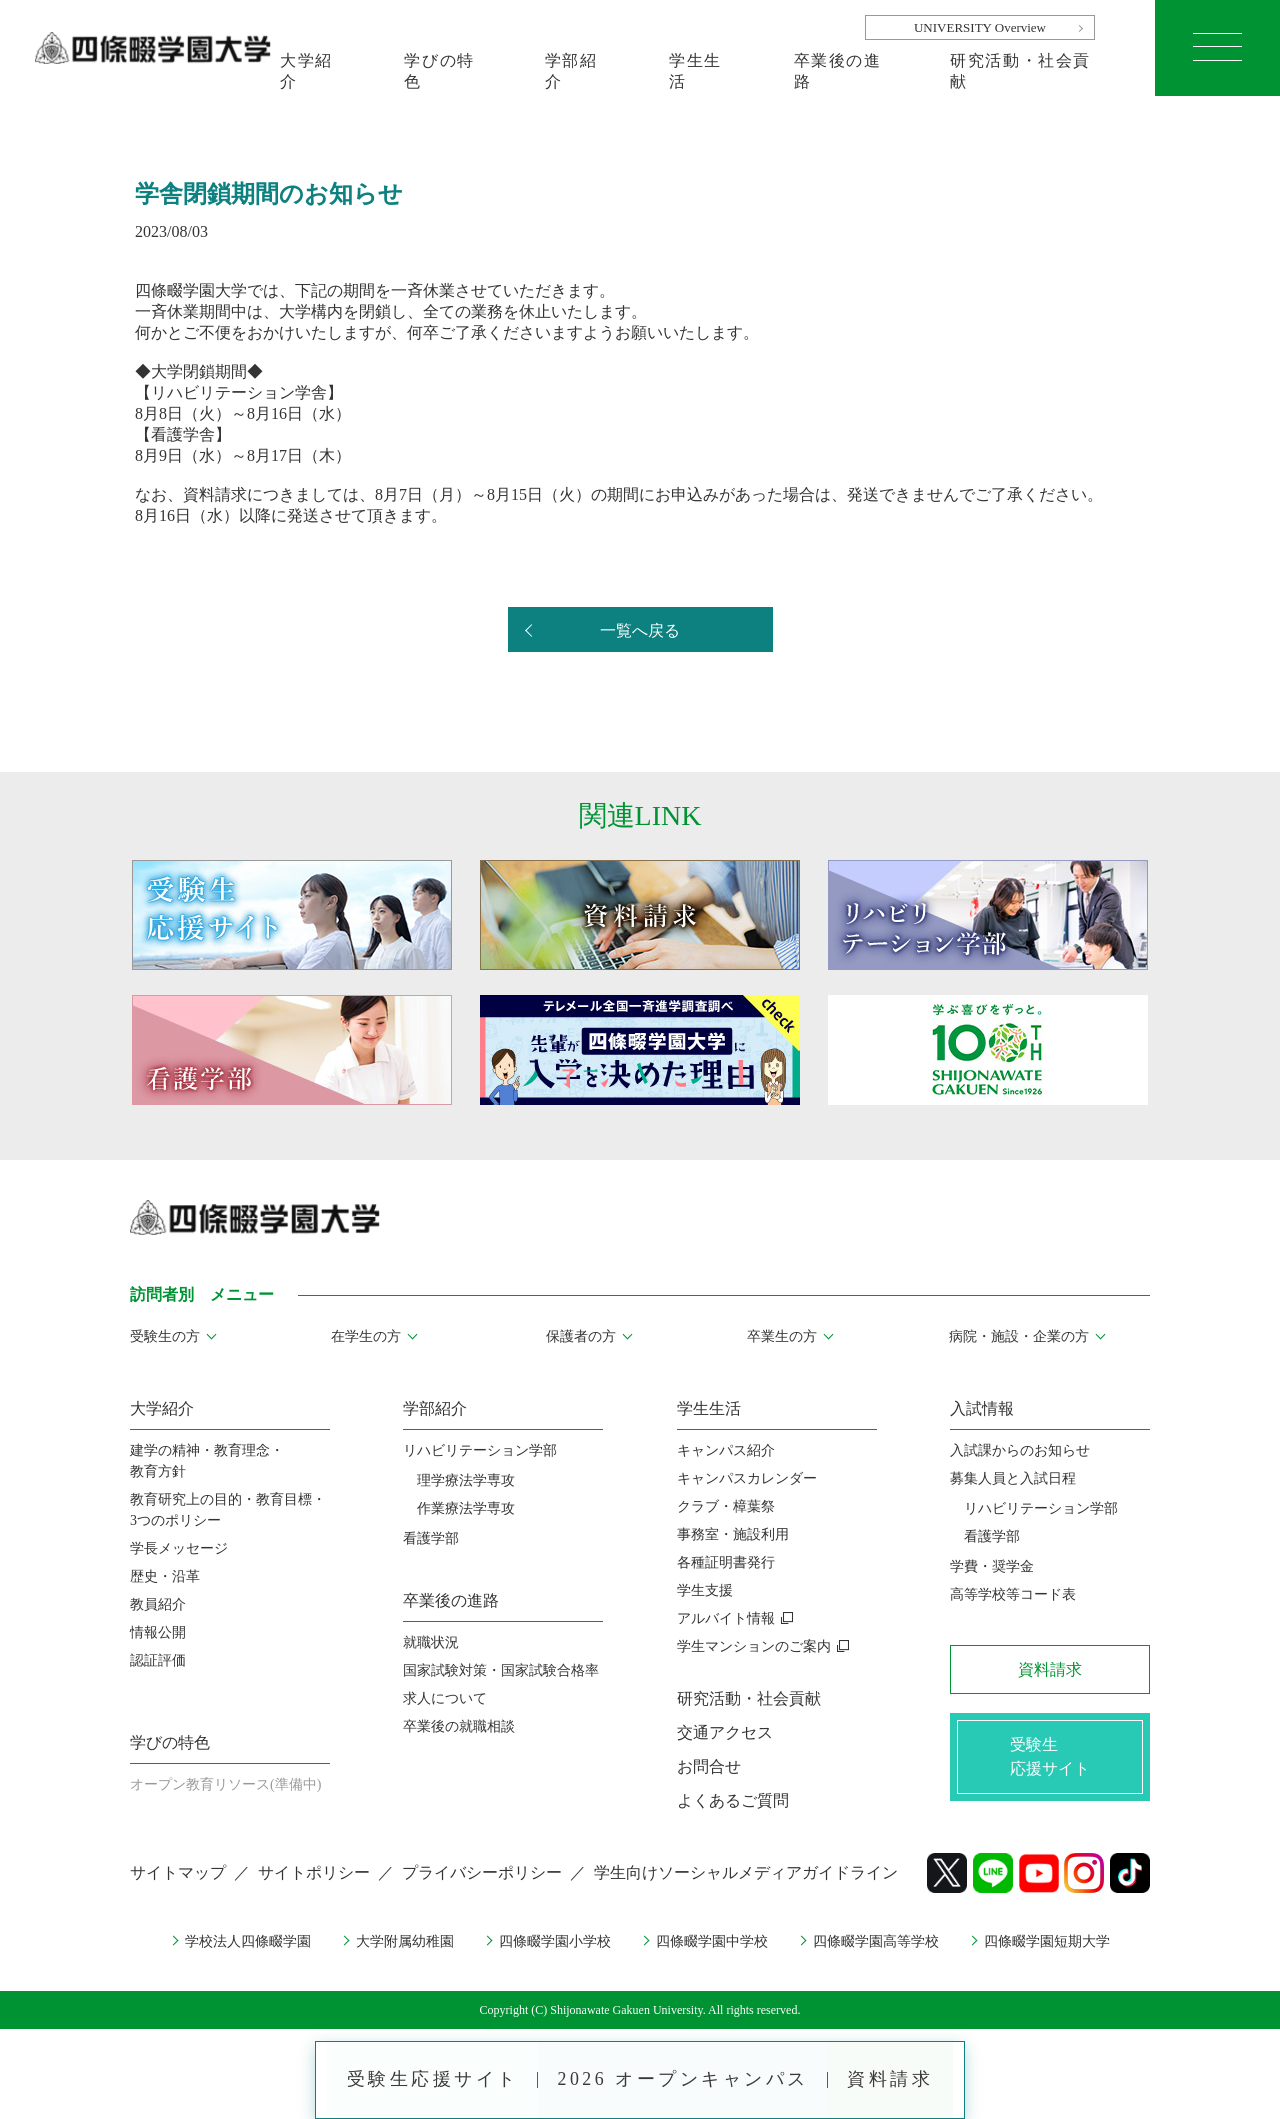 The image size is (1280, 2119). I want to click on 四條畷学園中学校, so click(712, 1941).